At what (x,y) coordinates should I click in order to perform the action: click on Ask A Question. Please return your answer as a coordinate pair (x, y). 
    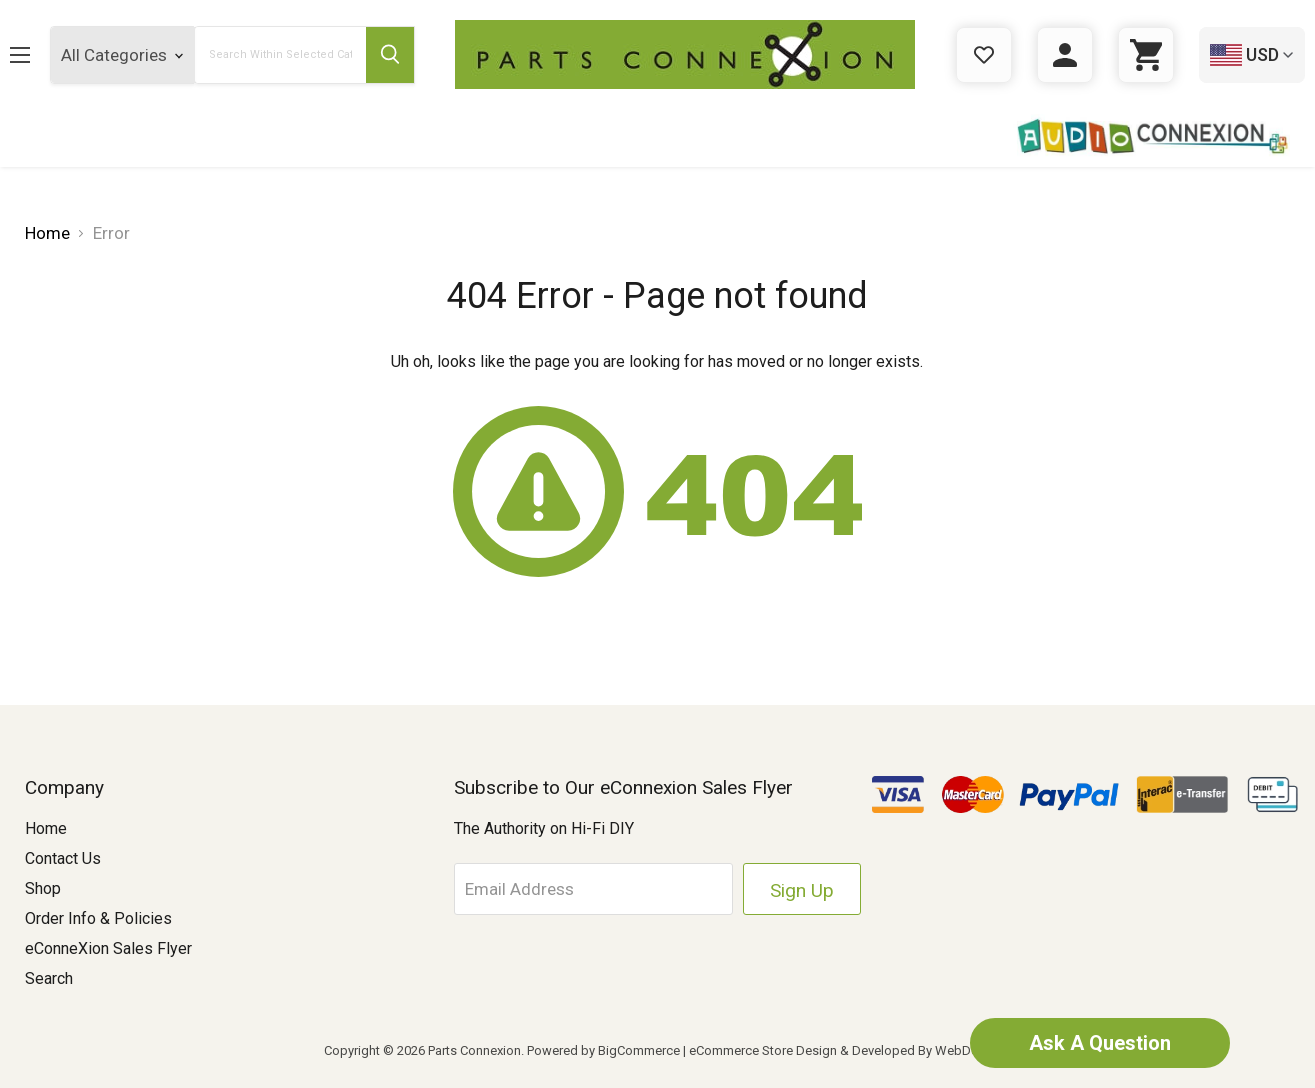
    Looking at the image, I should click on (1100, 1043).